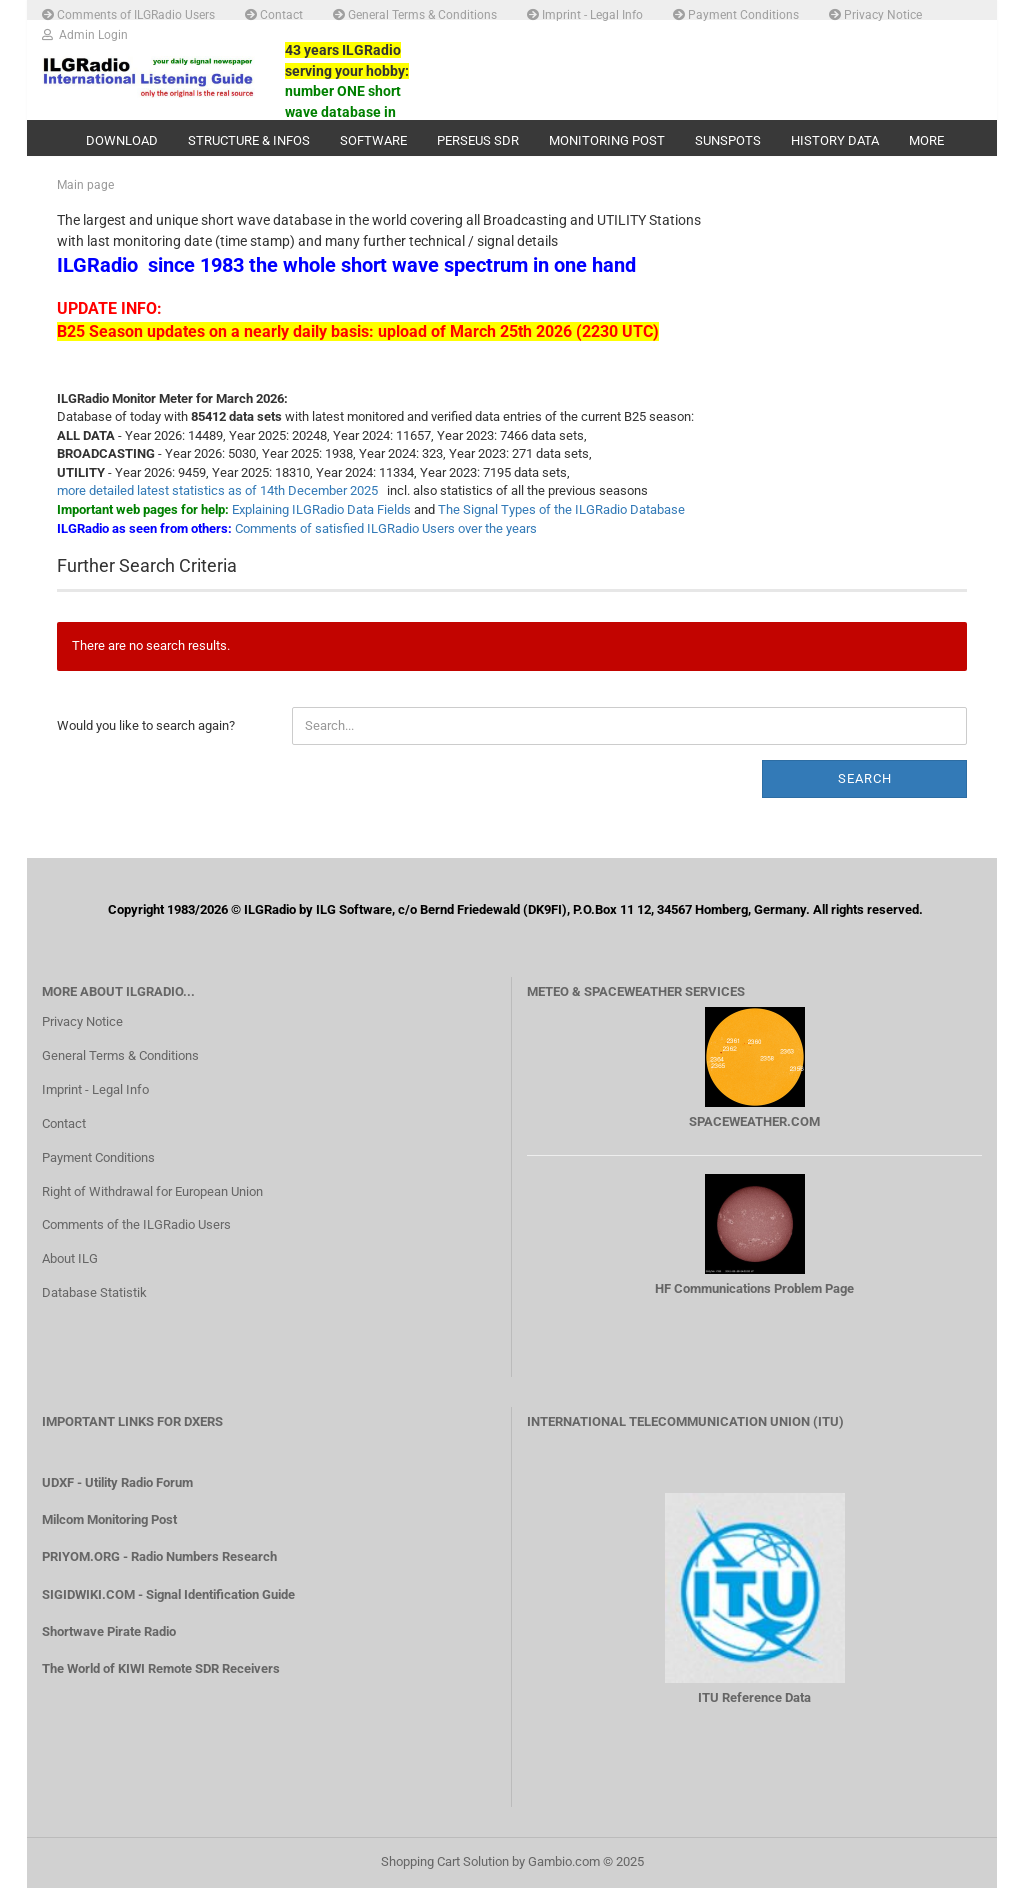 The width and height of the screenshot is (1024, 1901). I want to click on more detailed latest statistics as of 14th December 2025, so click(217, 504).